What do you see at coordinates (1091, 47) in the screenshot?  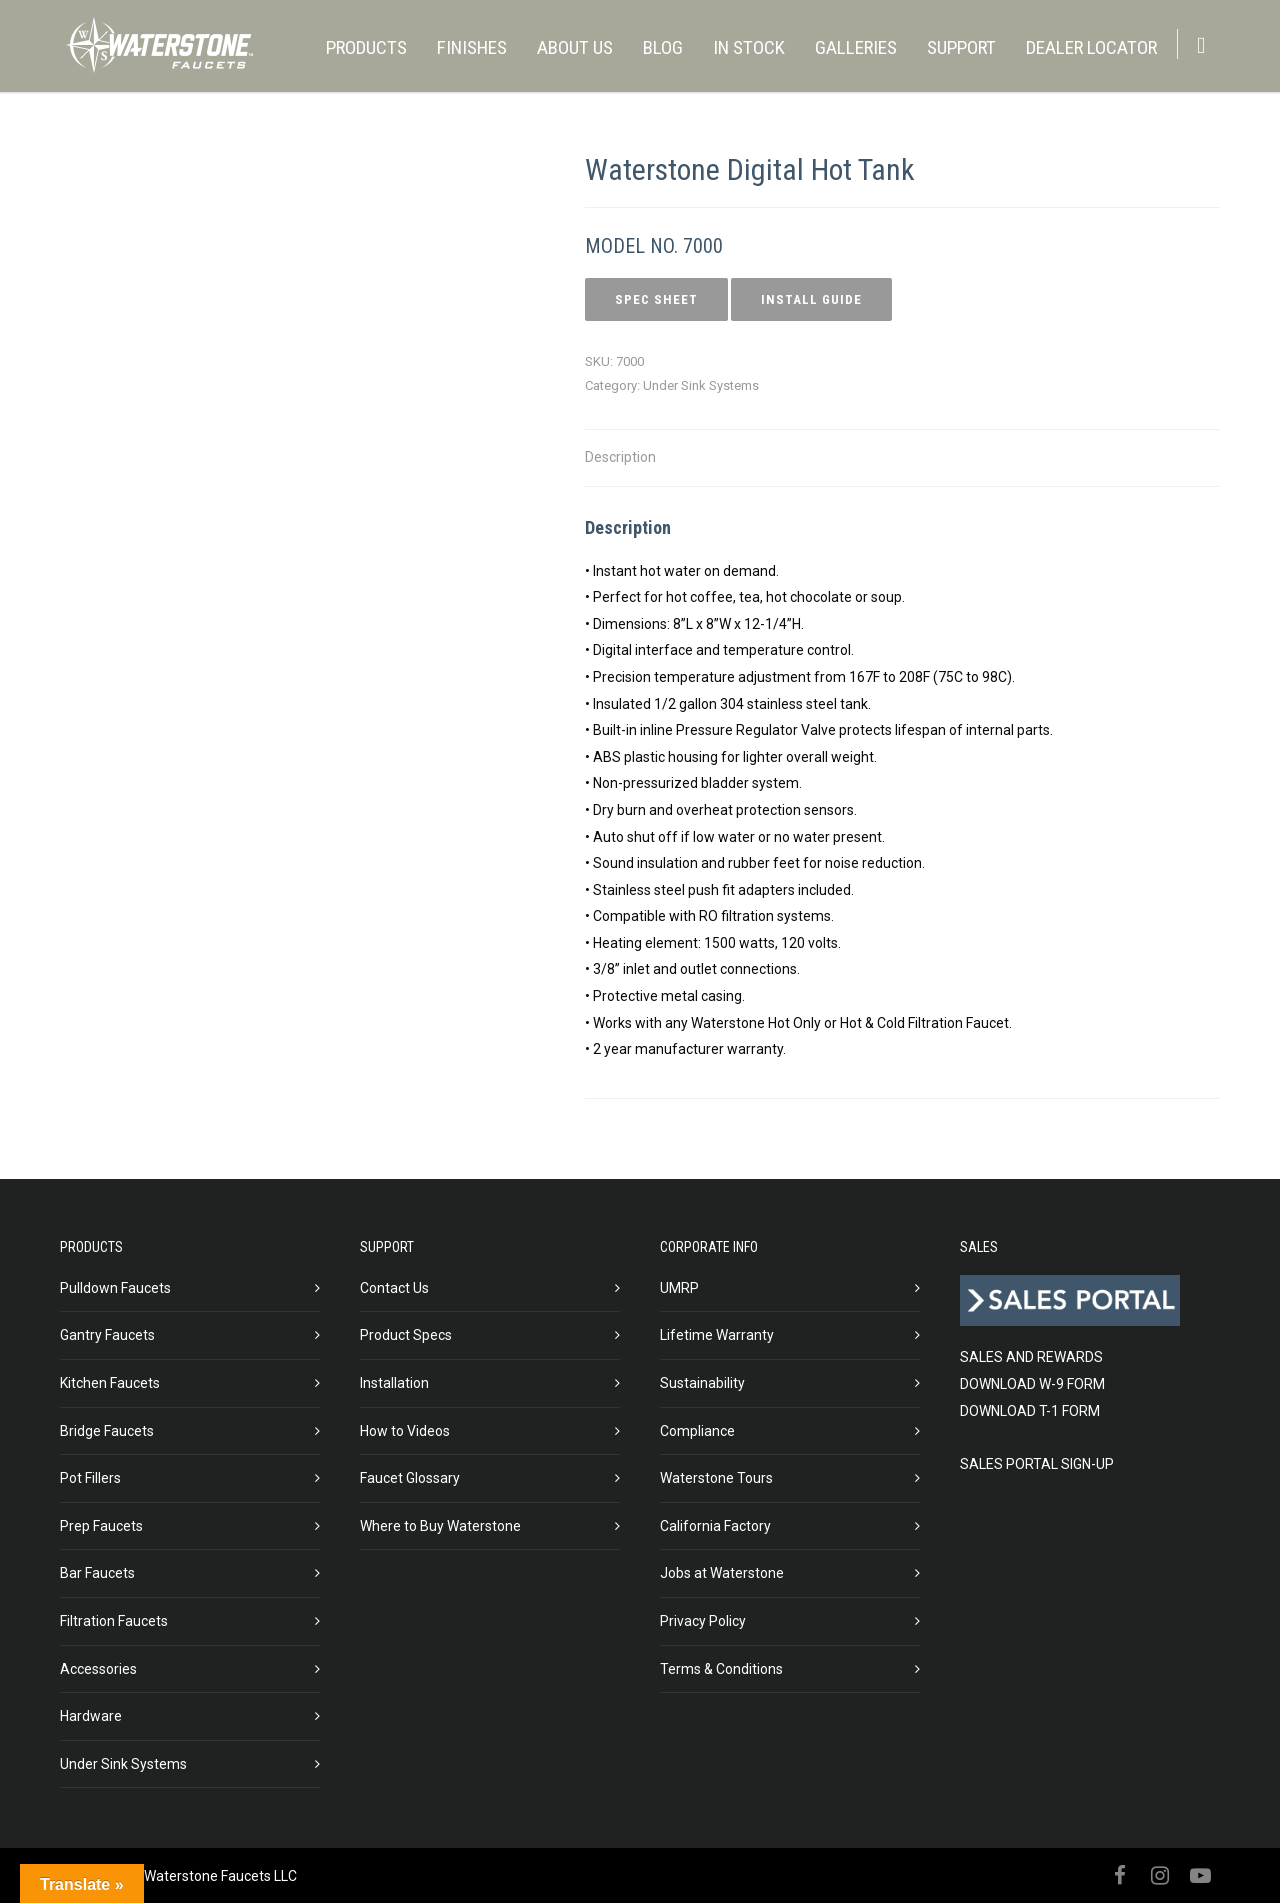 I see `DEALER LOCATOR` at bounding box center [1091, 47].